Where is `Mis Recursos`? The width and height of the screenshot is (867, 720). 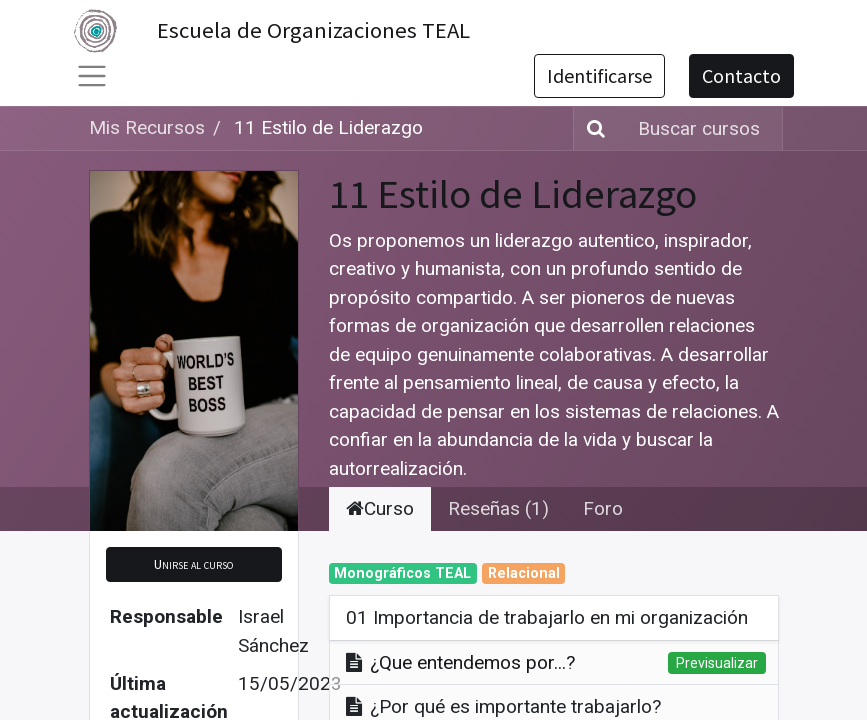
Mis Recursos is located at coordinates (147, 127).